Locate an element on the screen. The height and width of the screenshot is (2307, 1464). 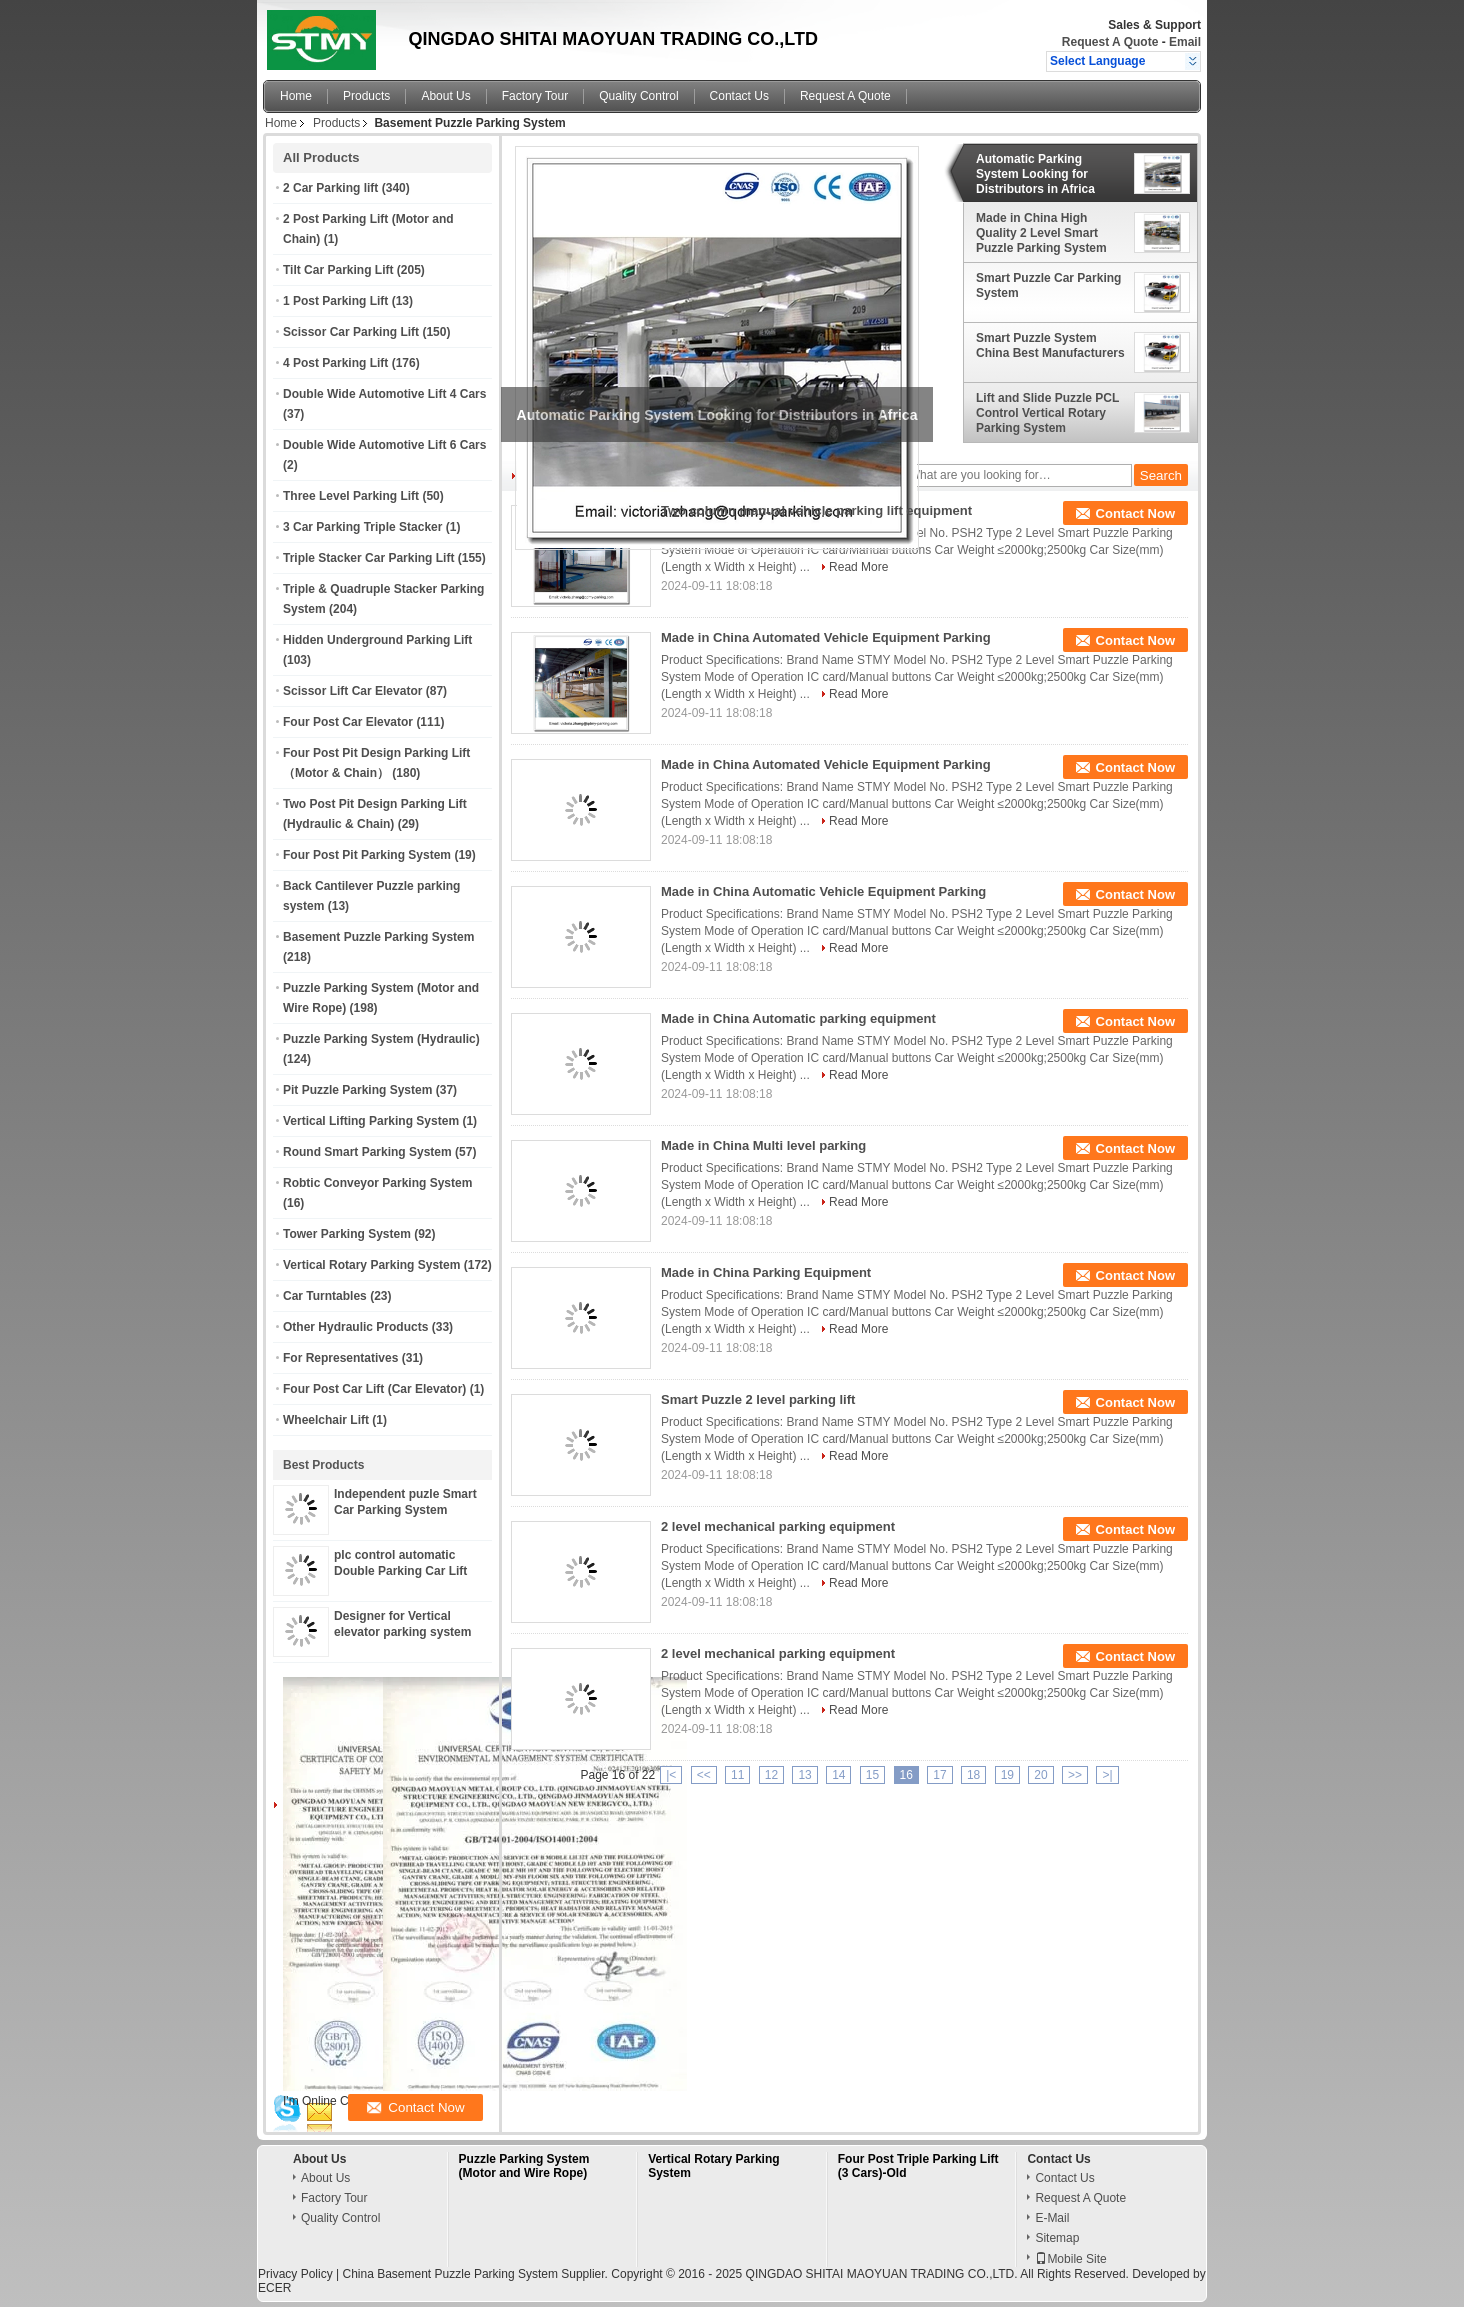
Scissor Lift Car Elevator is located at coordinates (352, 691).